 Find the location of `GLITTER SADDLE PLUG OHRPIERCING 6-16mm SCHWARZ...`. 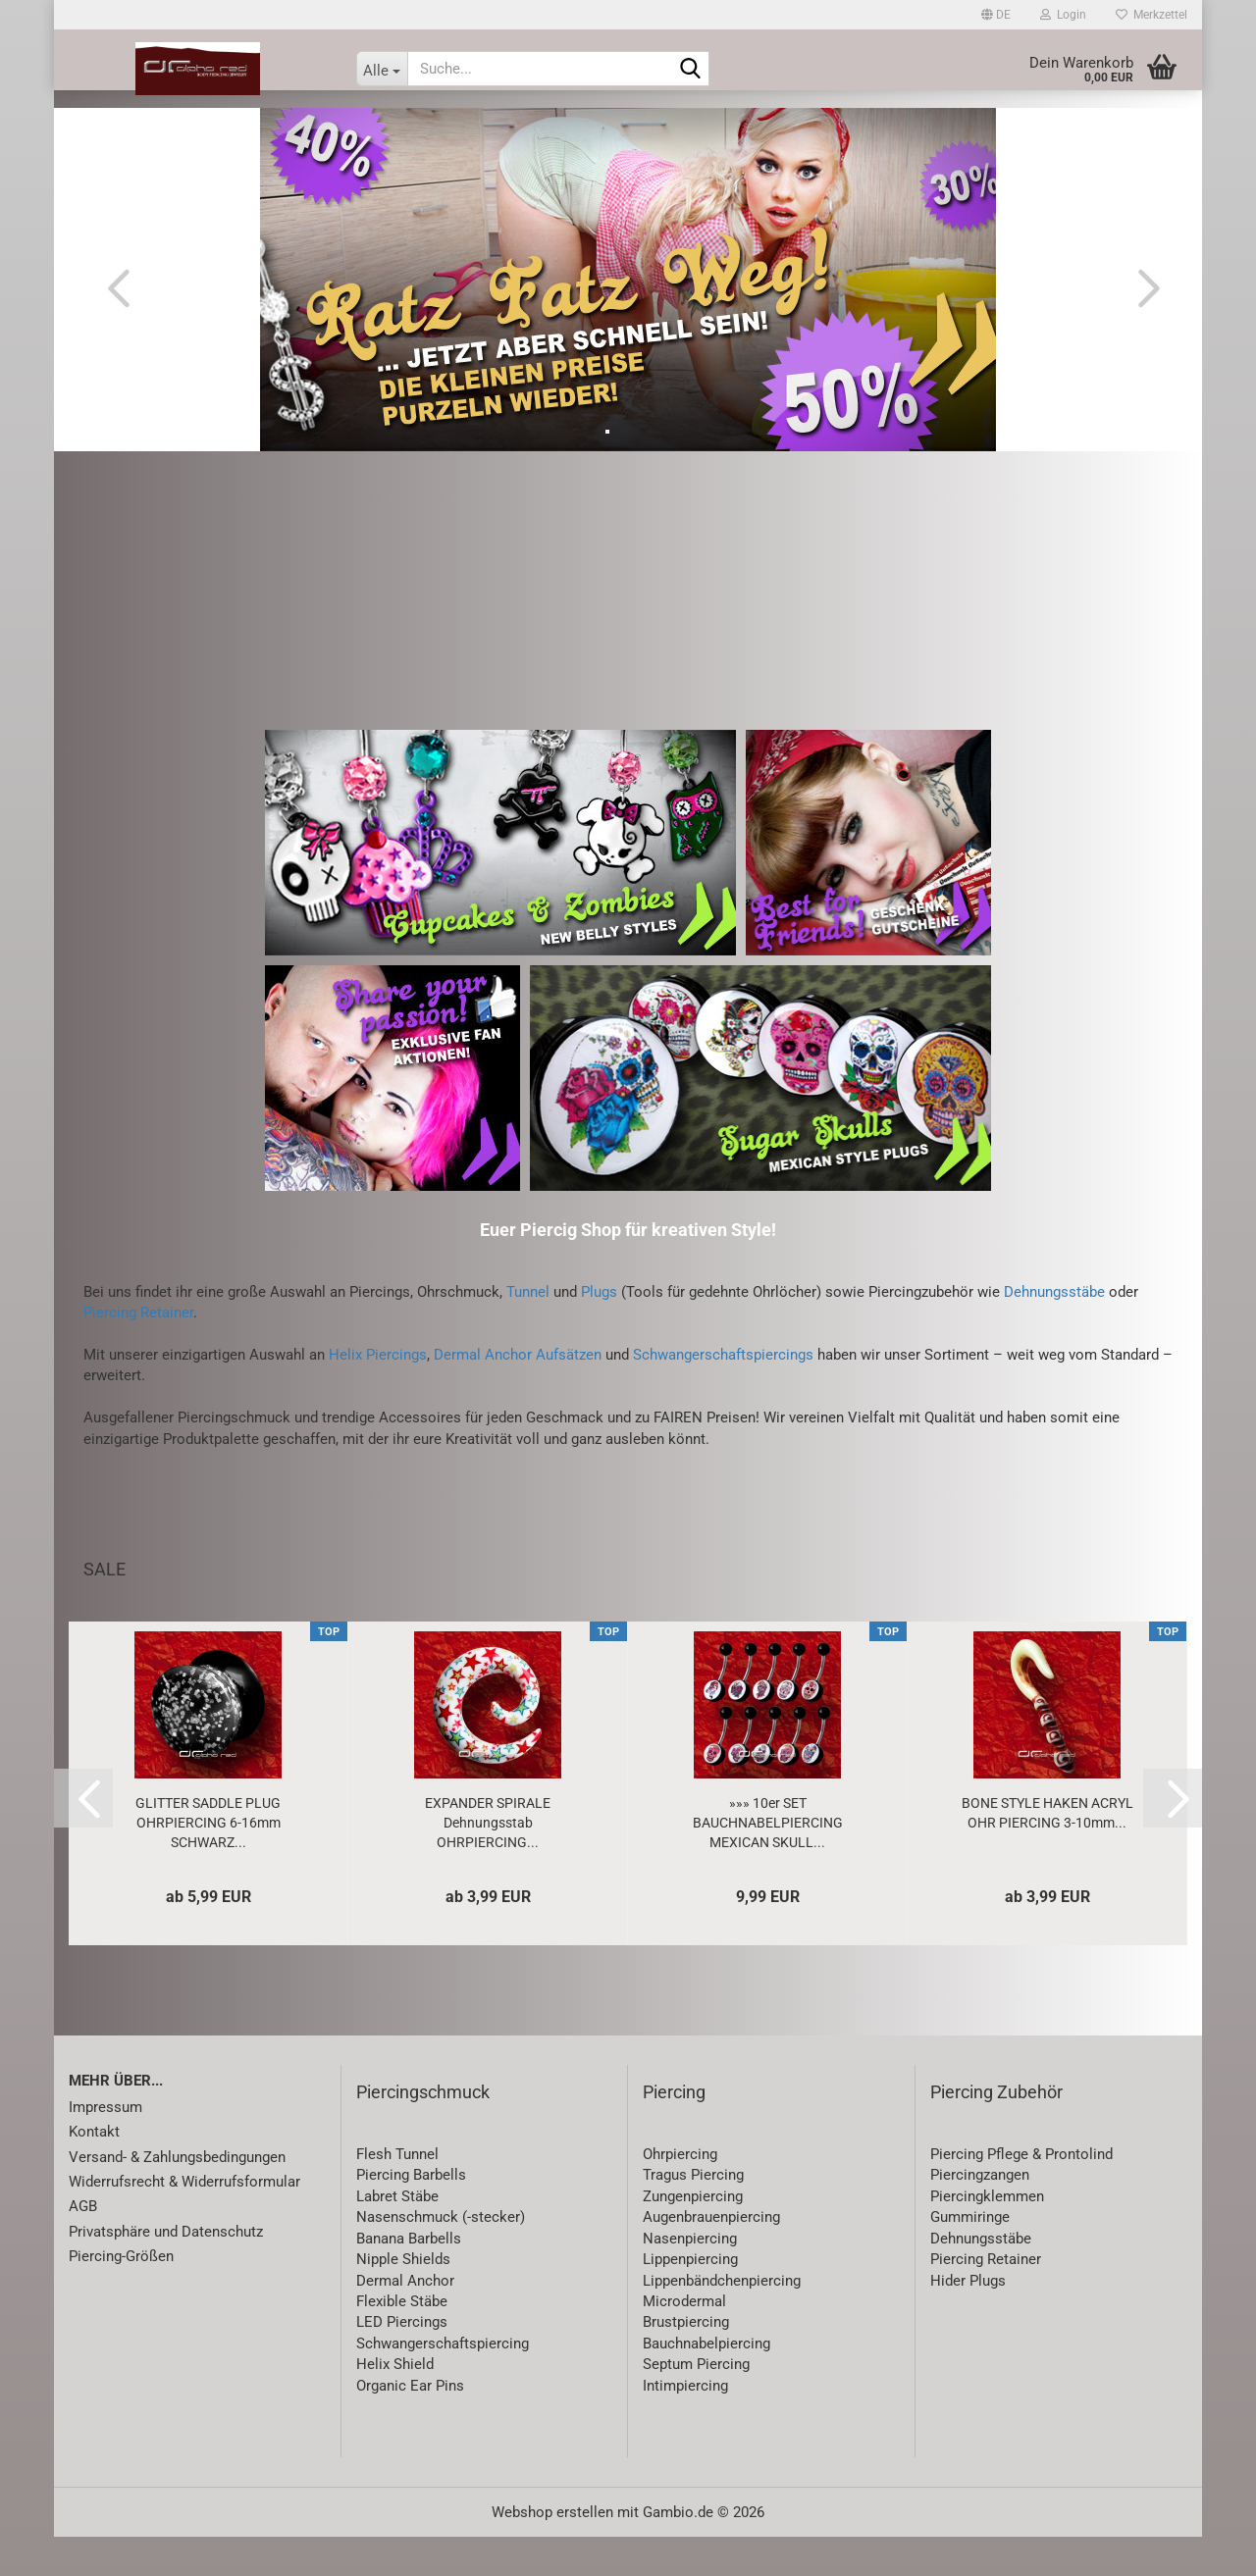

GLITTER SADDLE PLUG OHRPIERCING 6-16mm SCHWARZ... is located at coordinates (208, 1861).